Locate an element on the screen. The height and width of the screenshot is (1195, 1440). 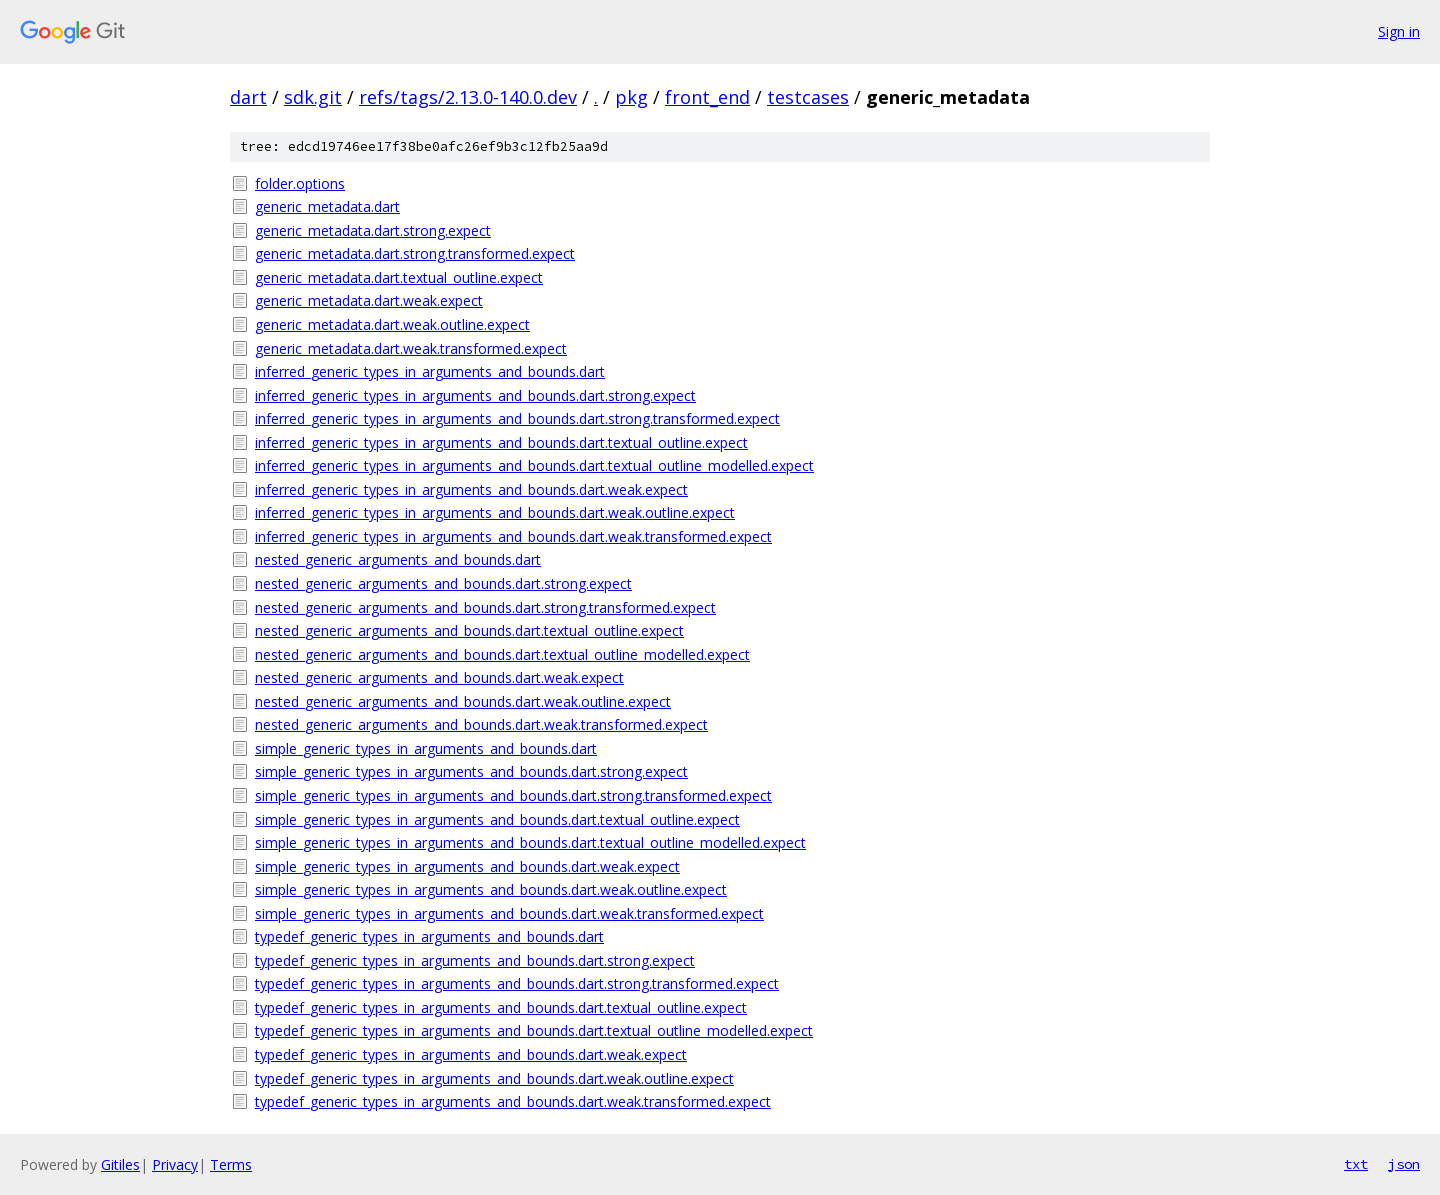
inferred_generic_types_in_arguments_and_bounds.dart.weak.outline.expect is located at coordinates (495, 512).